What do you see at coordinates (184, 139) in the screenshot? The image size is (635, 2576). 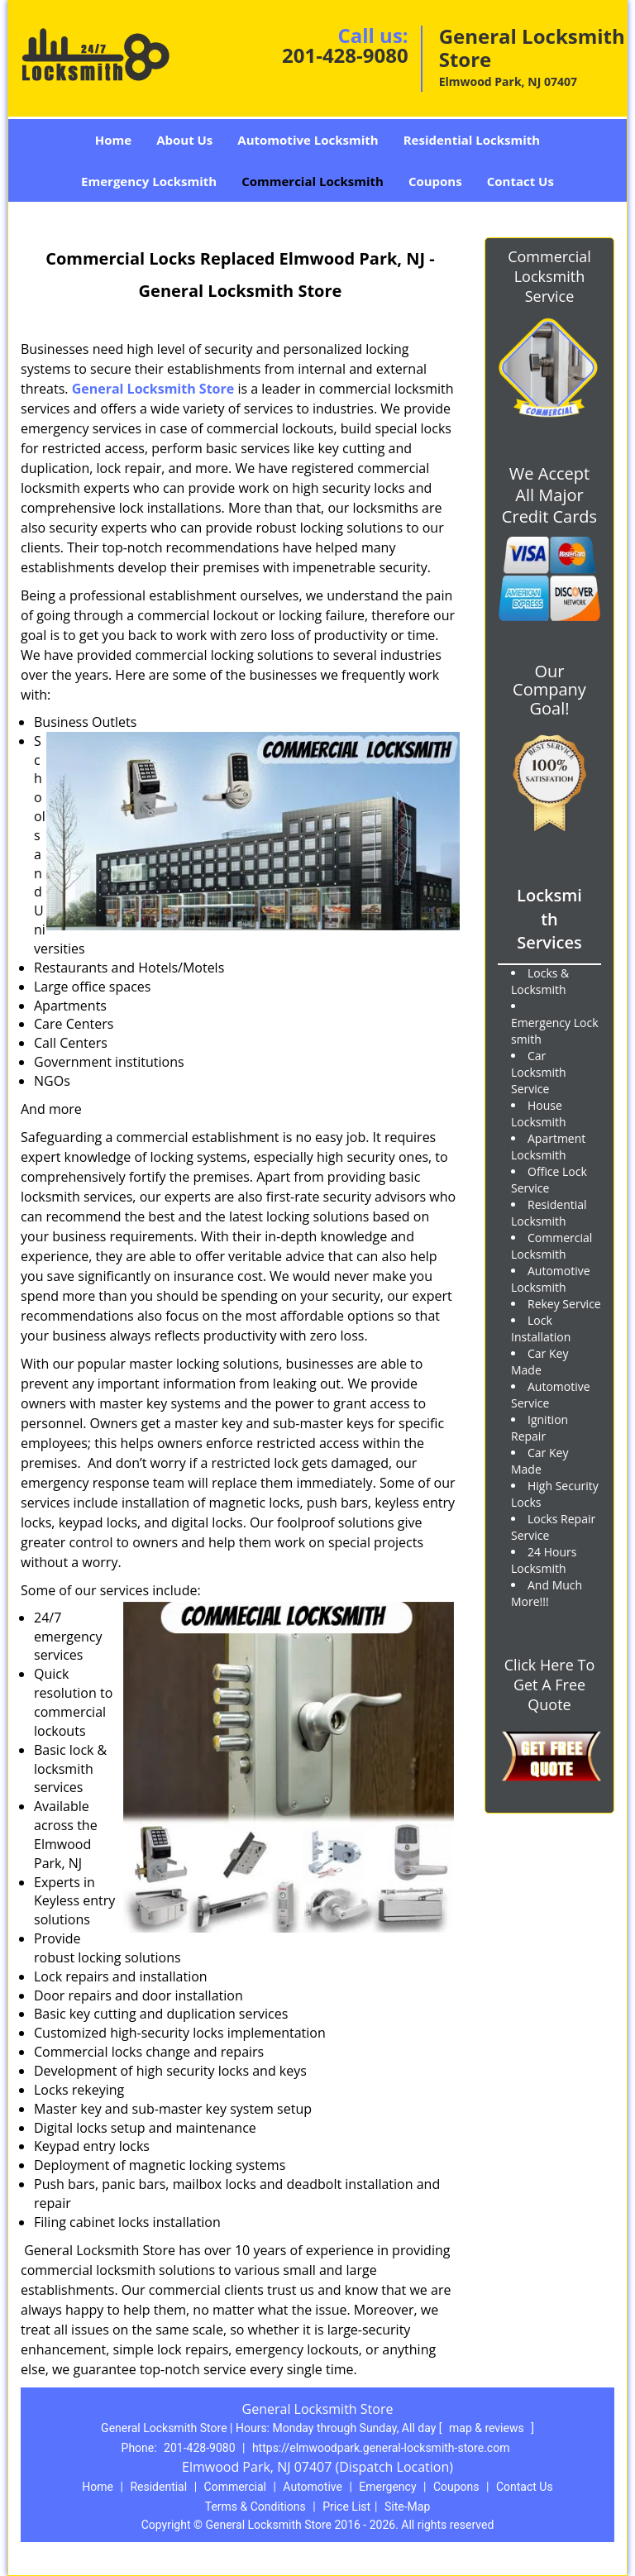 I see `About Us` at bounding box center [184, 139].